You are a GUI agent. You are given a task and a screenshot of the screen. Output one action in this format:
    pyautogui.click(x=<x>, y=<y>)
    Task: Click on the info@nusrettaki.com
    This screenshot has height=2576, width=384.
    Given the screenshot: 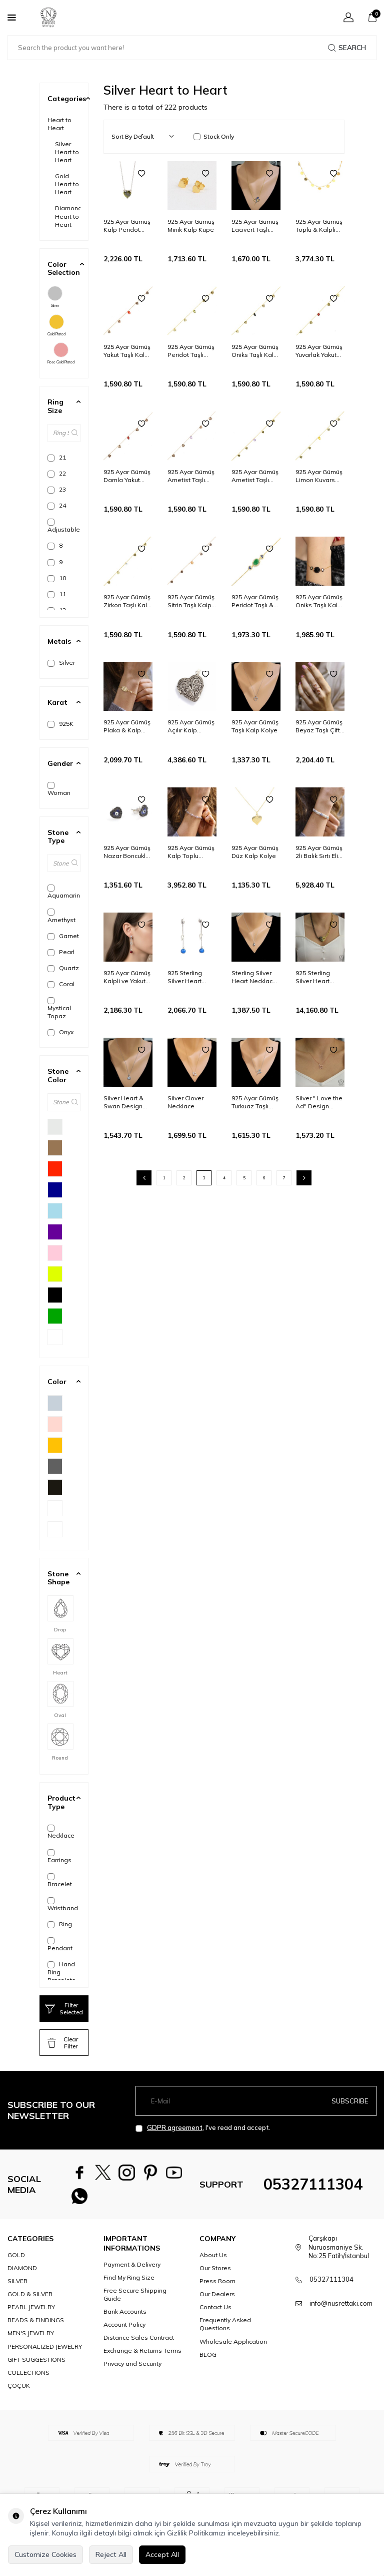 What is the action you would take?
    pyautogui.click(x=341, y=2311)
    